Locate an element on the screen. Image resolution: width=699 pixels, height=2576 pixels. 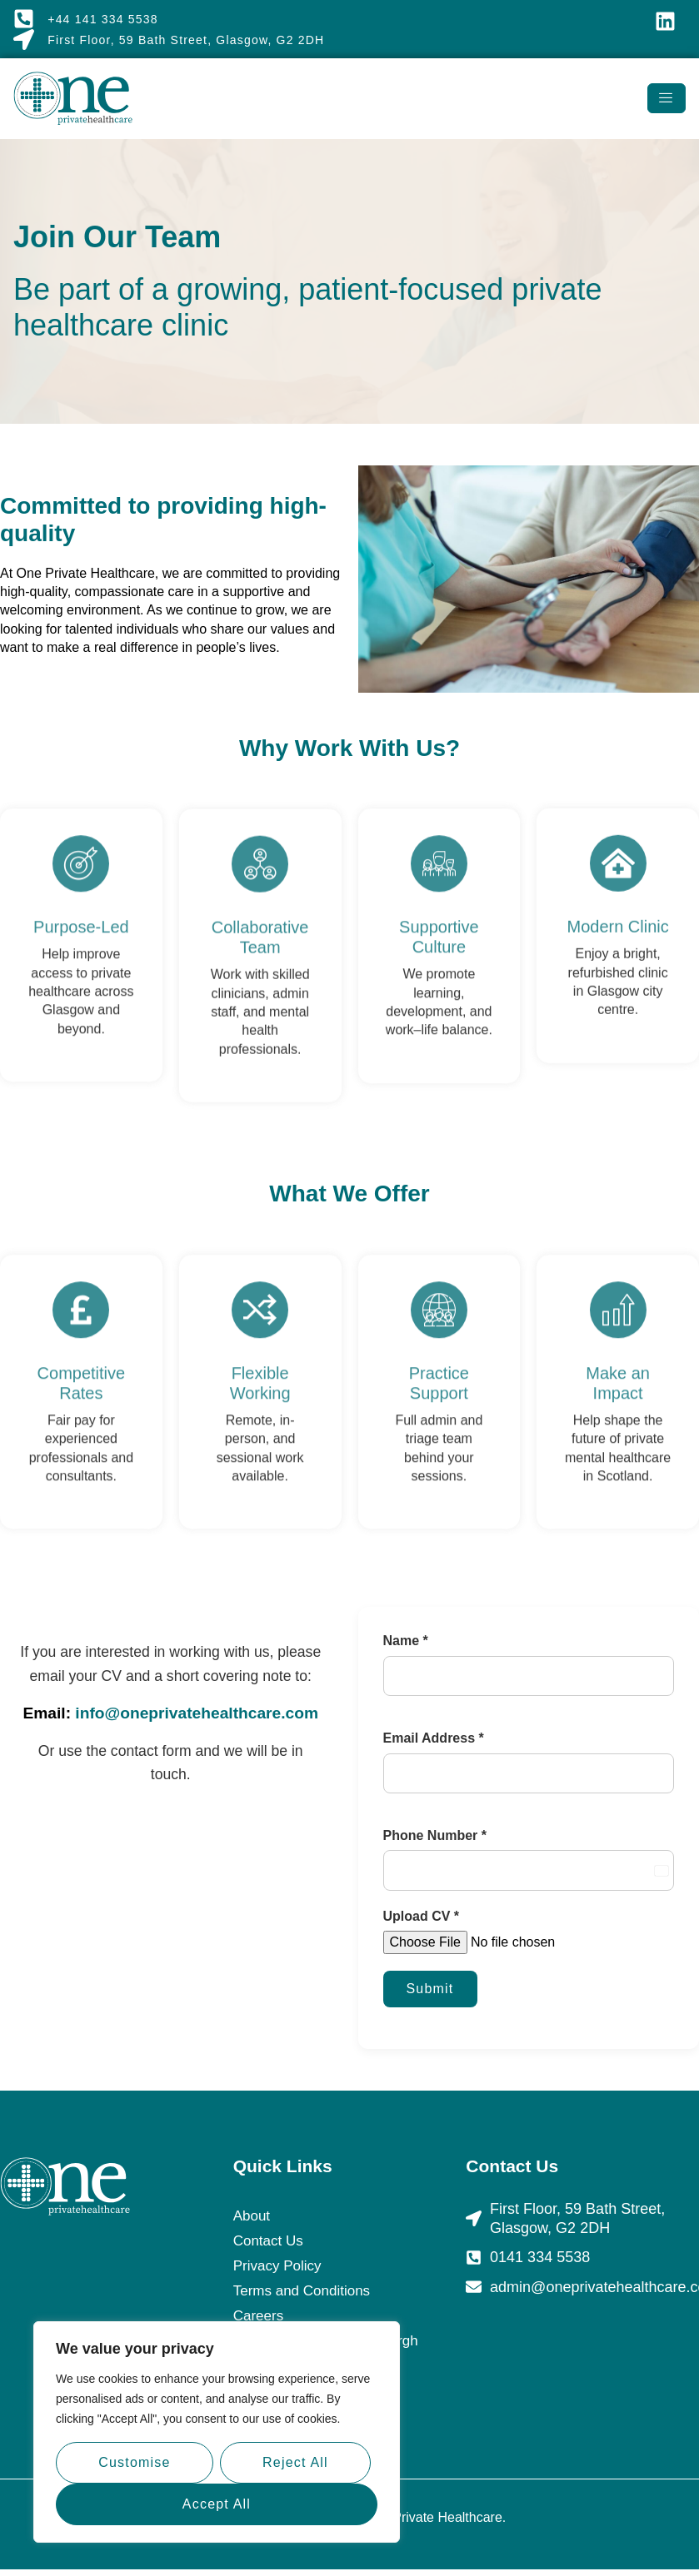
[hamburger-icon] is located at coordinates (666, 98).